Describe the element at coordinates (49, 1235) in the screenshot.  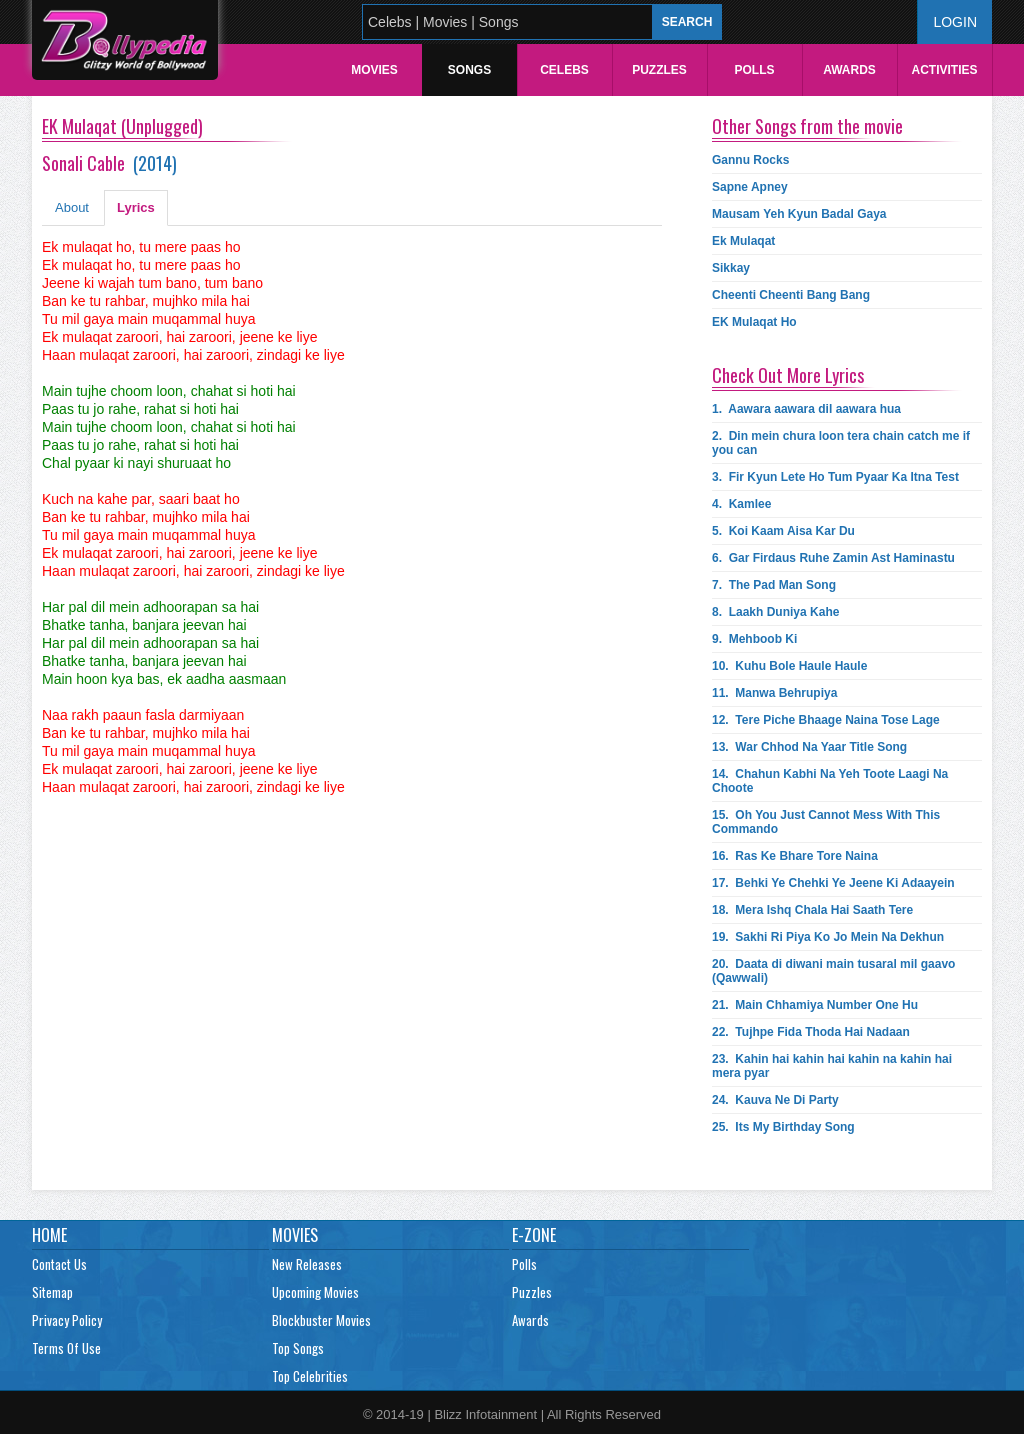
I see `Home` at that location.